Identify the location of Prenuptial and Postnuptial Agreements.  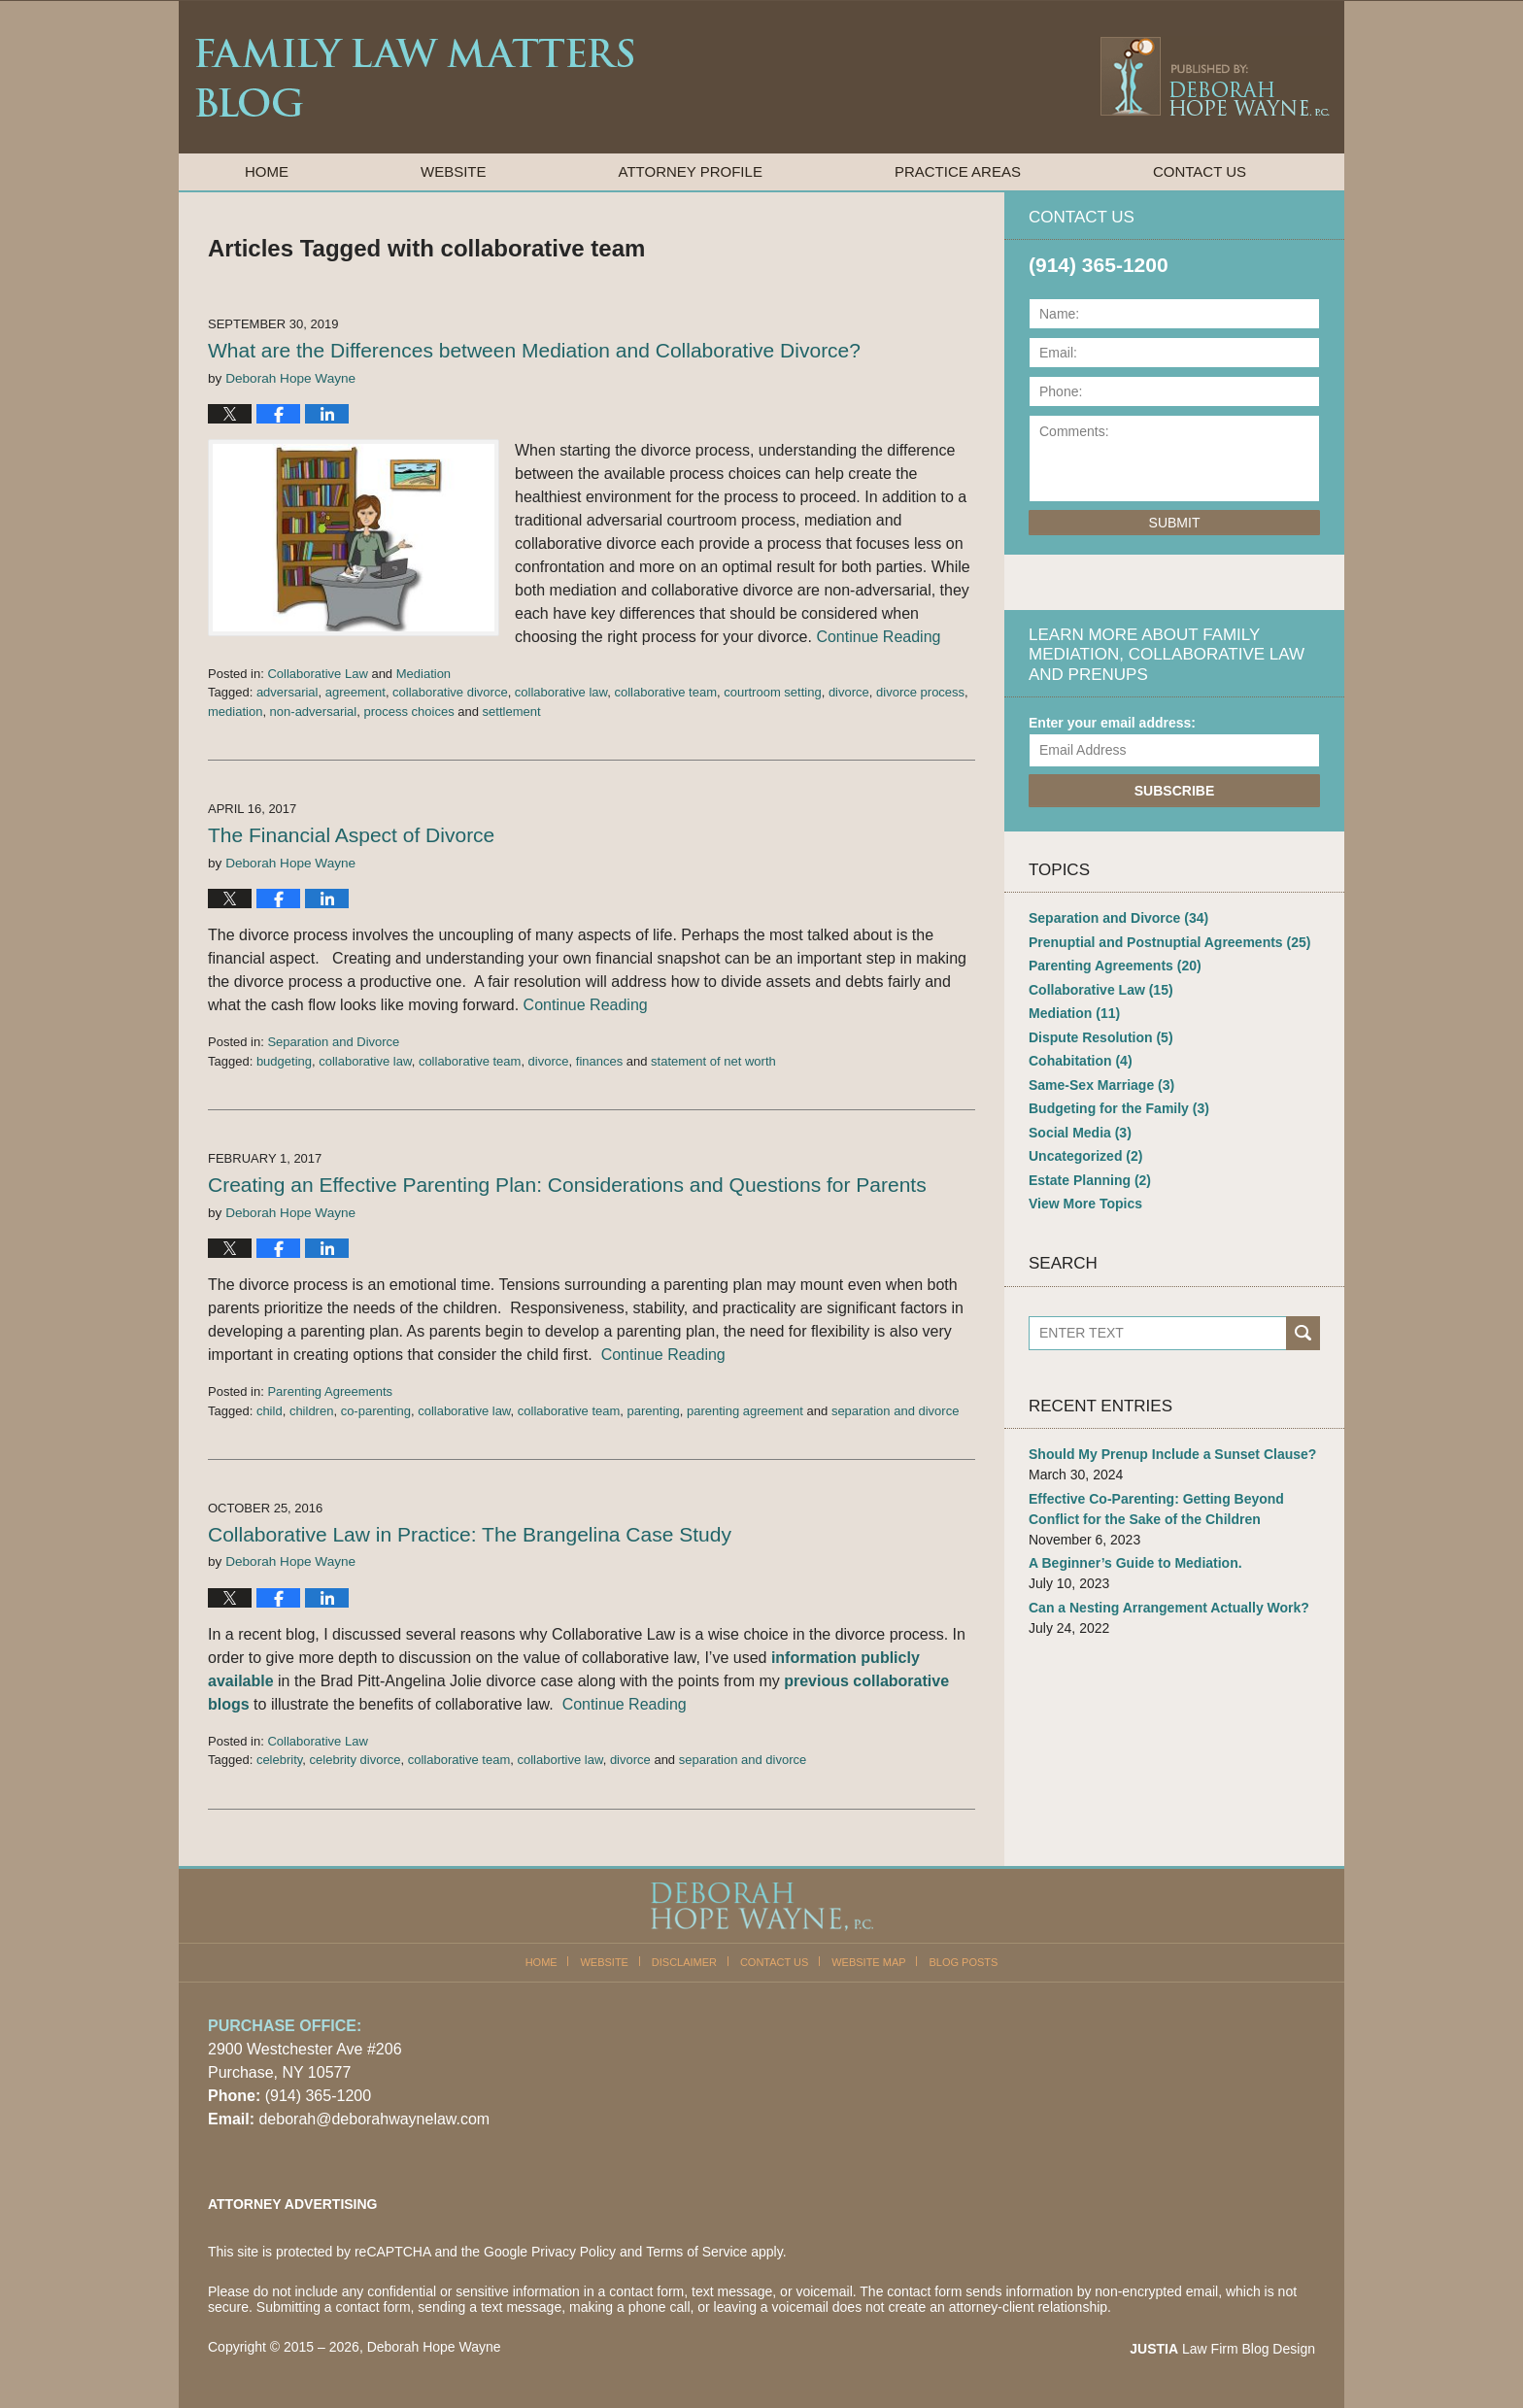
(1169, 942).